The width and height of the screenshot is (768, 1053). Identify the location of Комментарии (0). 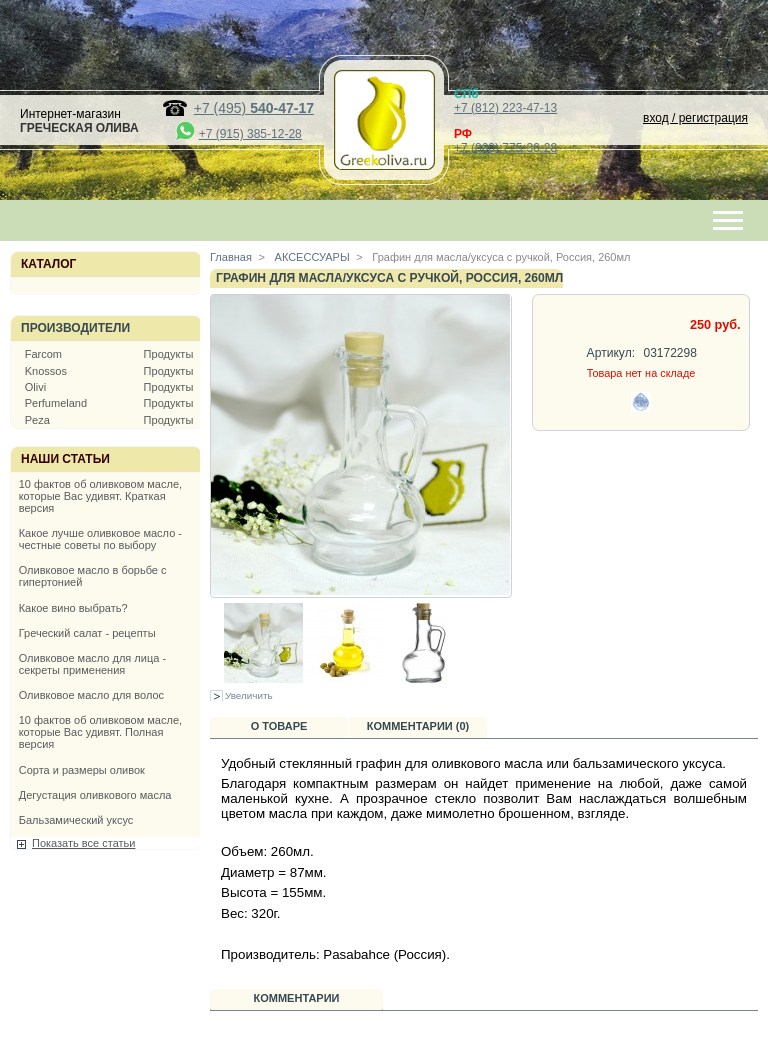
(418, 726).